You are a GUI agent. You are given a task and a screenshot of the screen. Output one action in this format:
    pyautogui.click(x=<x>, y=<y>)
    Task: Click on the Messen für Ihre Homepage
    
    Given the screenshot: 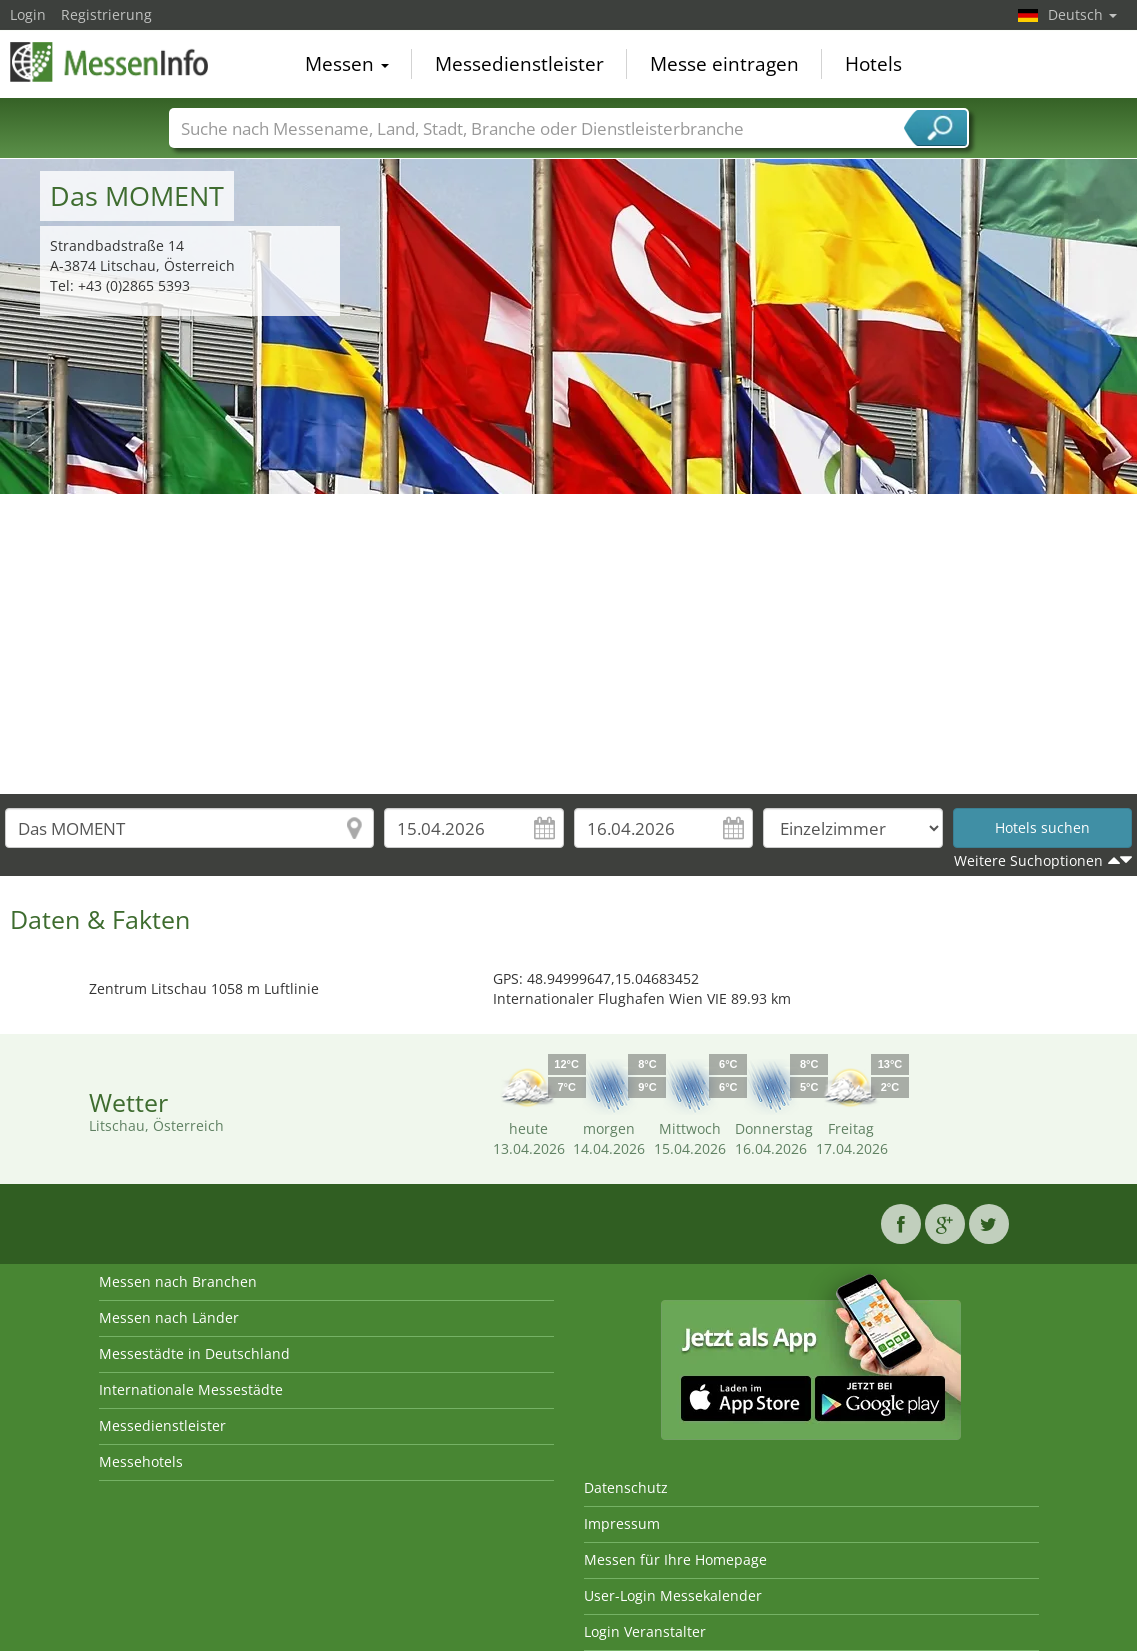 What is the action you would take?
    pyautogui.click(x=675, y=1559)
    